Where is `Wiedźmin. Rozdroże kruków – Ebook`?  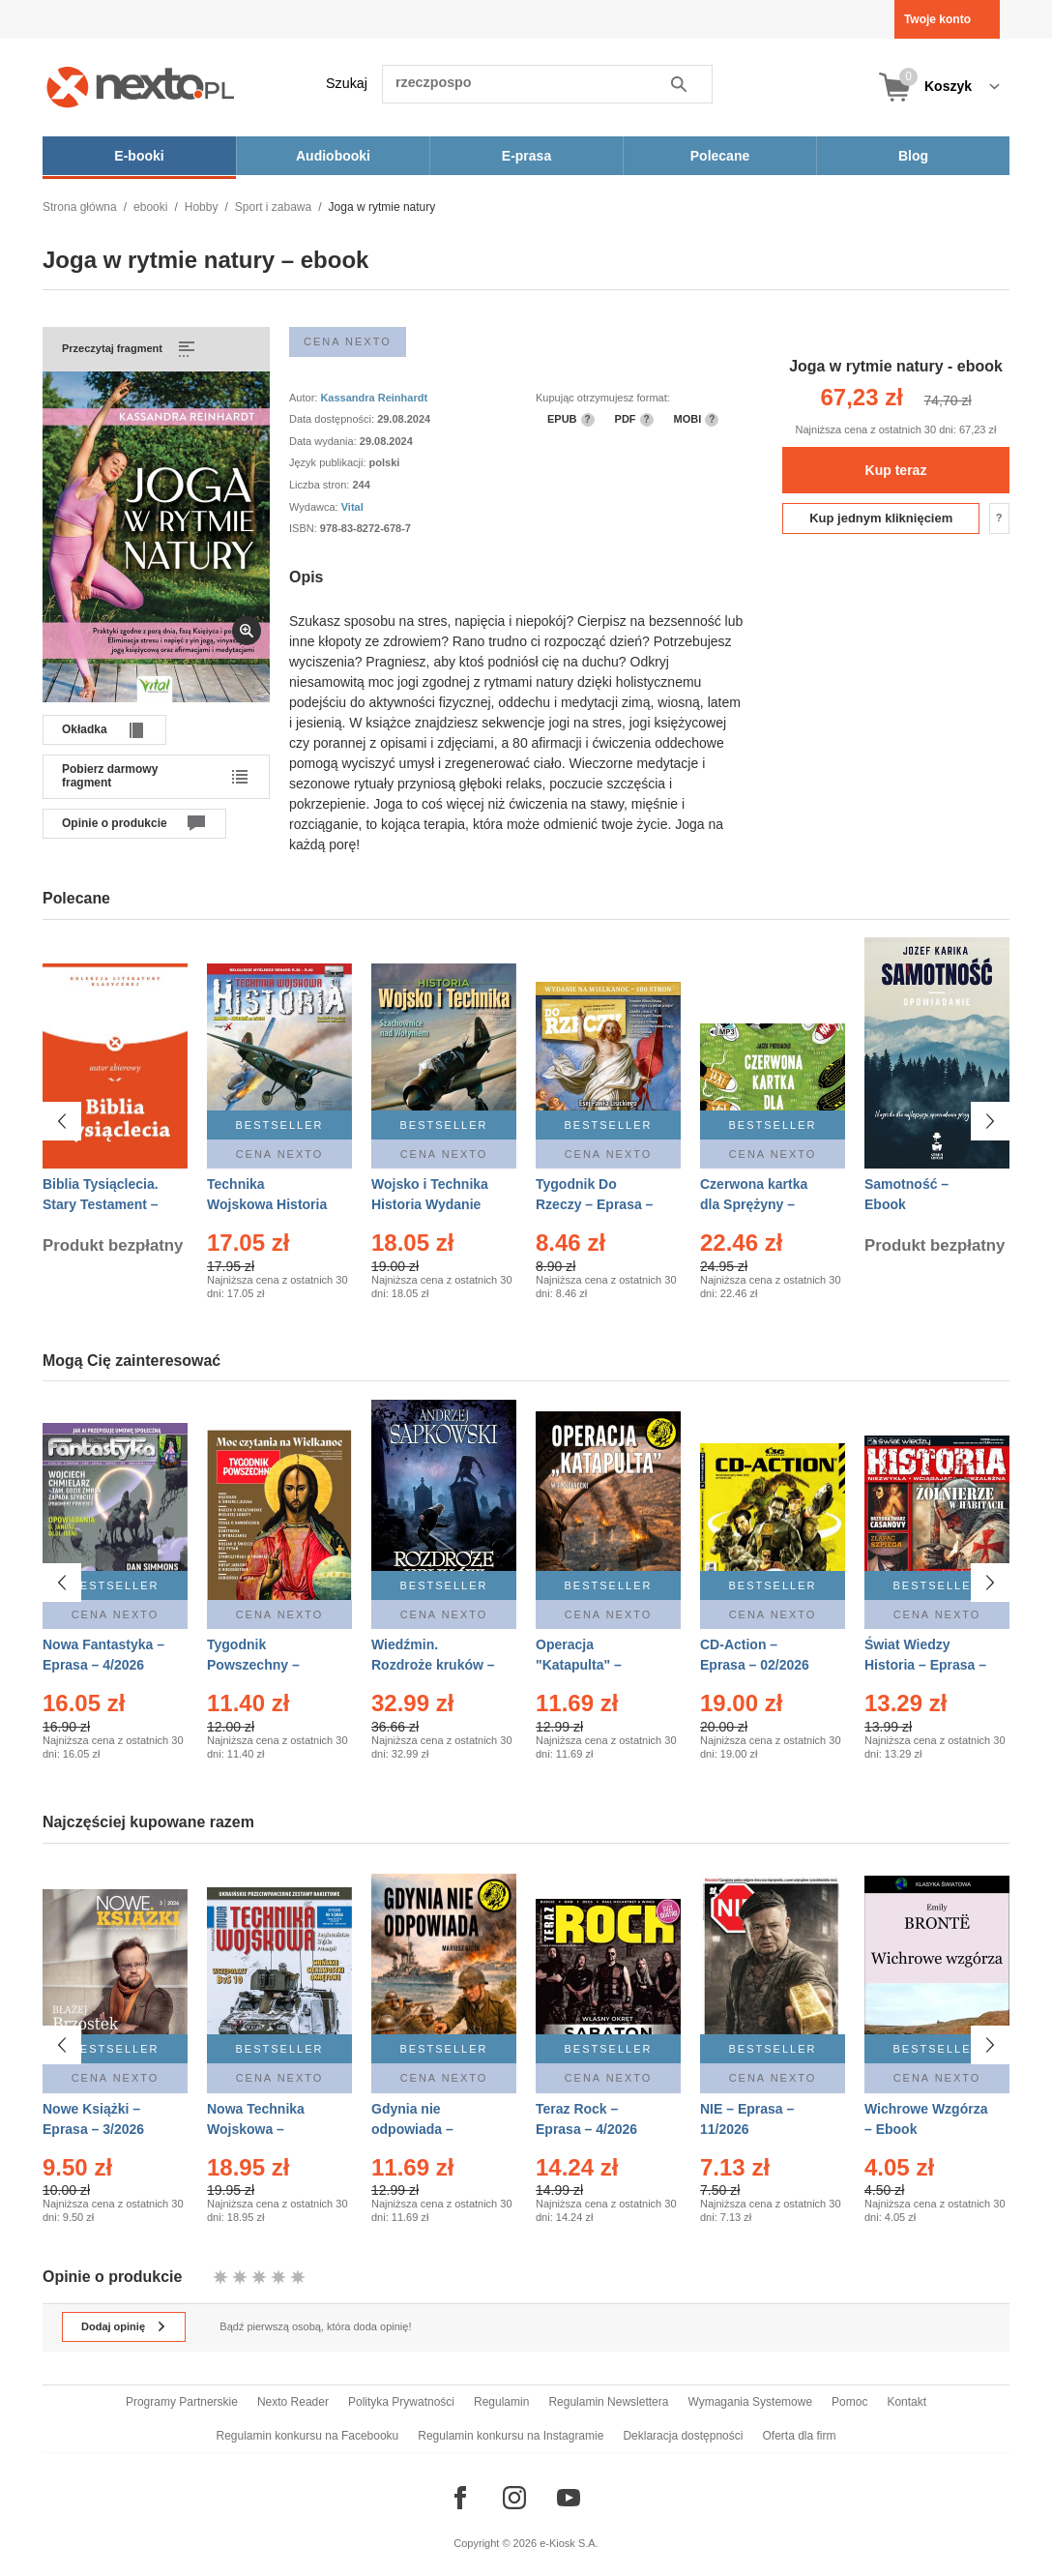
Wiedźmin. Rozdroże kruków – Ebook is located at coordinates (433, 1665).